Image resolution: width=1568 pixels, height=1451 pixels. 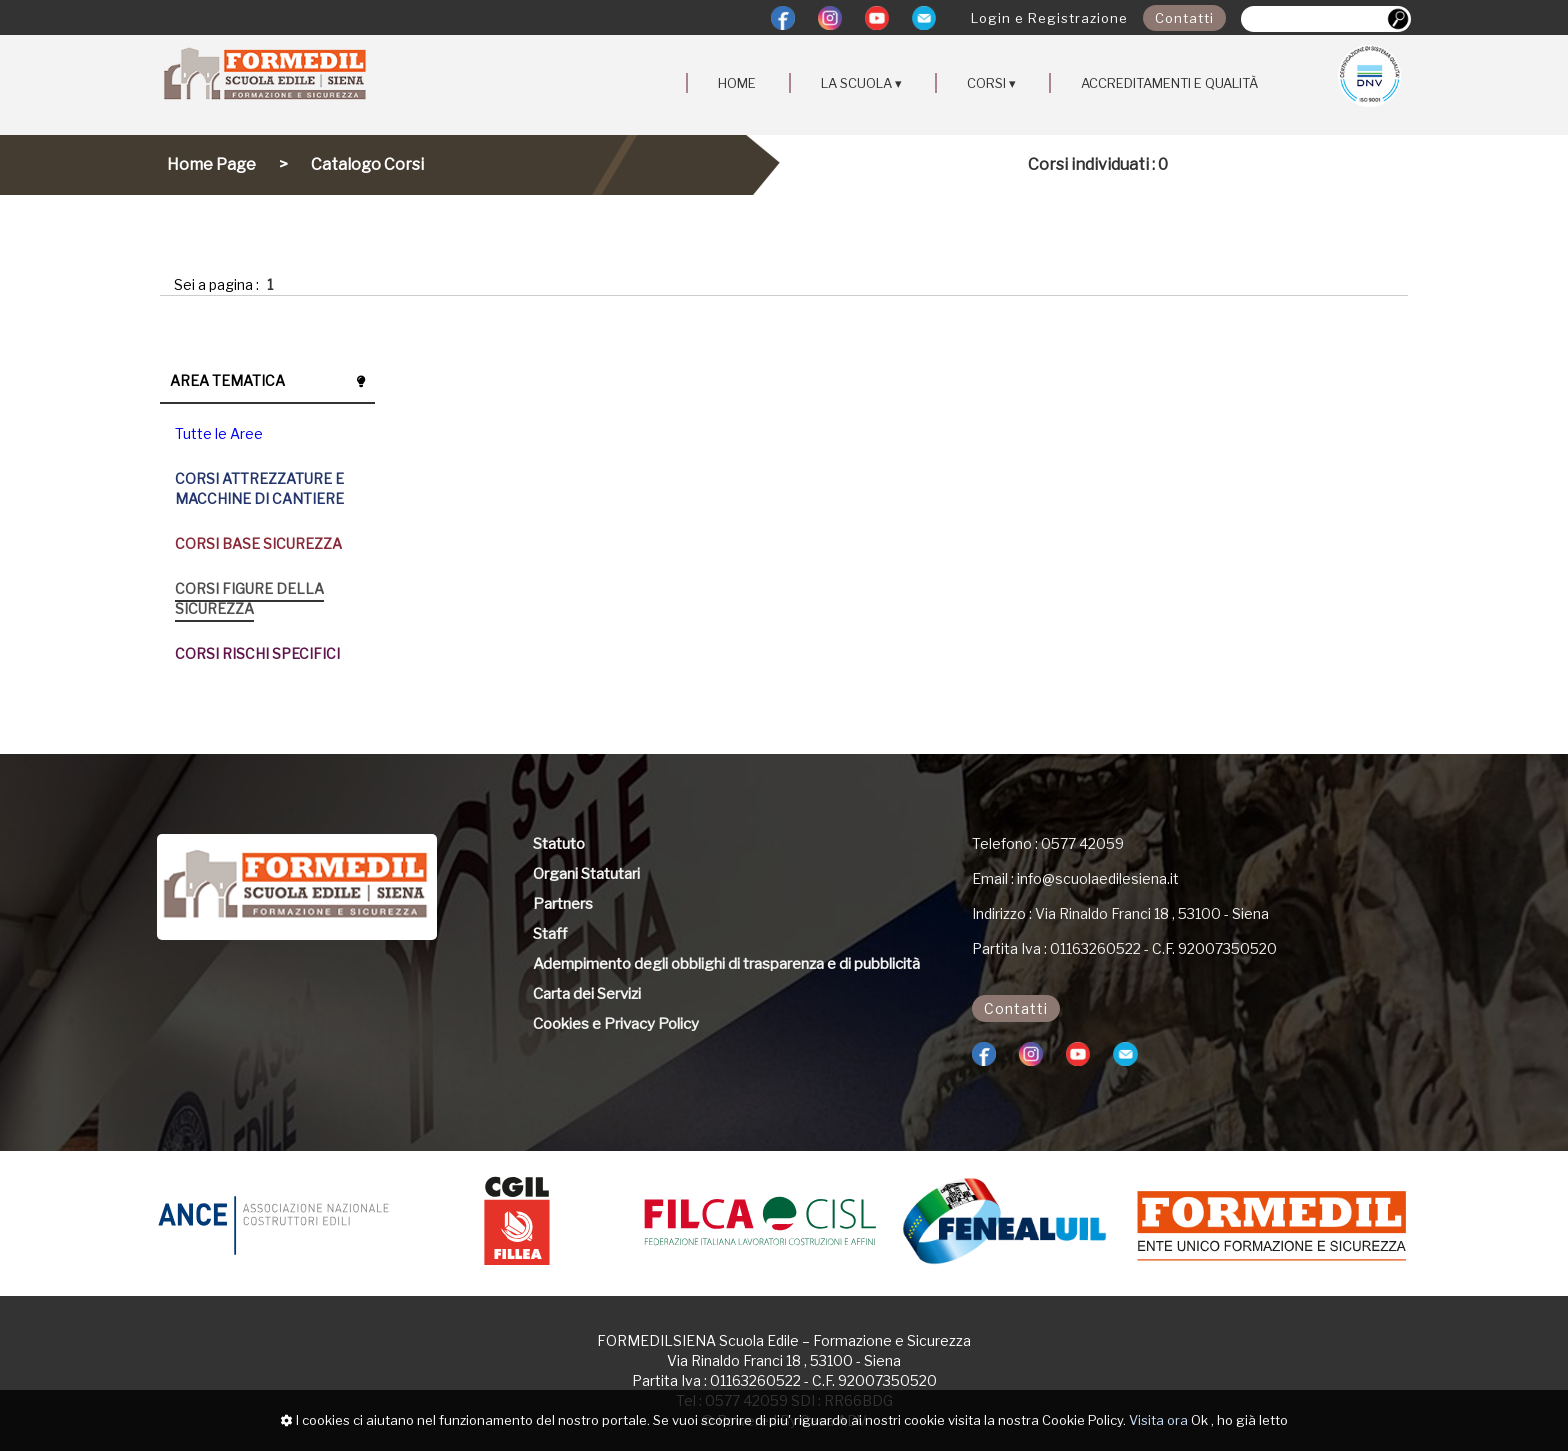 What do you see at coordinates (367, 164) in the screenshot?
I see `Catalogo Corsi` at bounding box center [367, 164].